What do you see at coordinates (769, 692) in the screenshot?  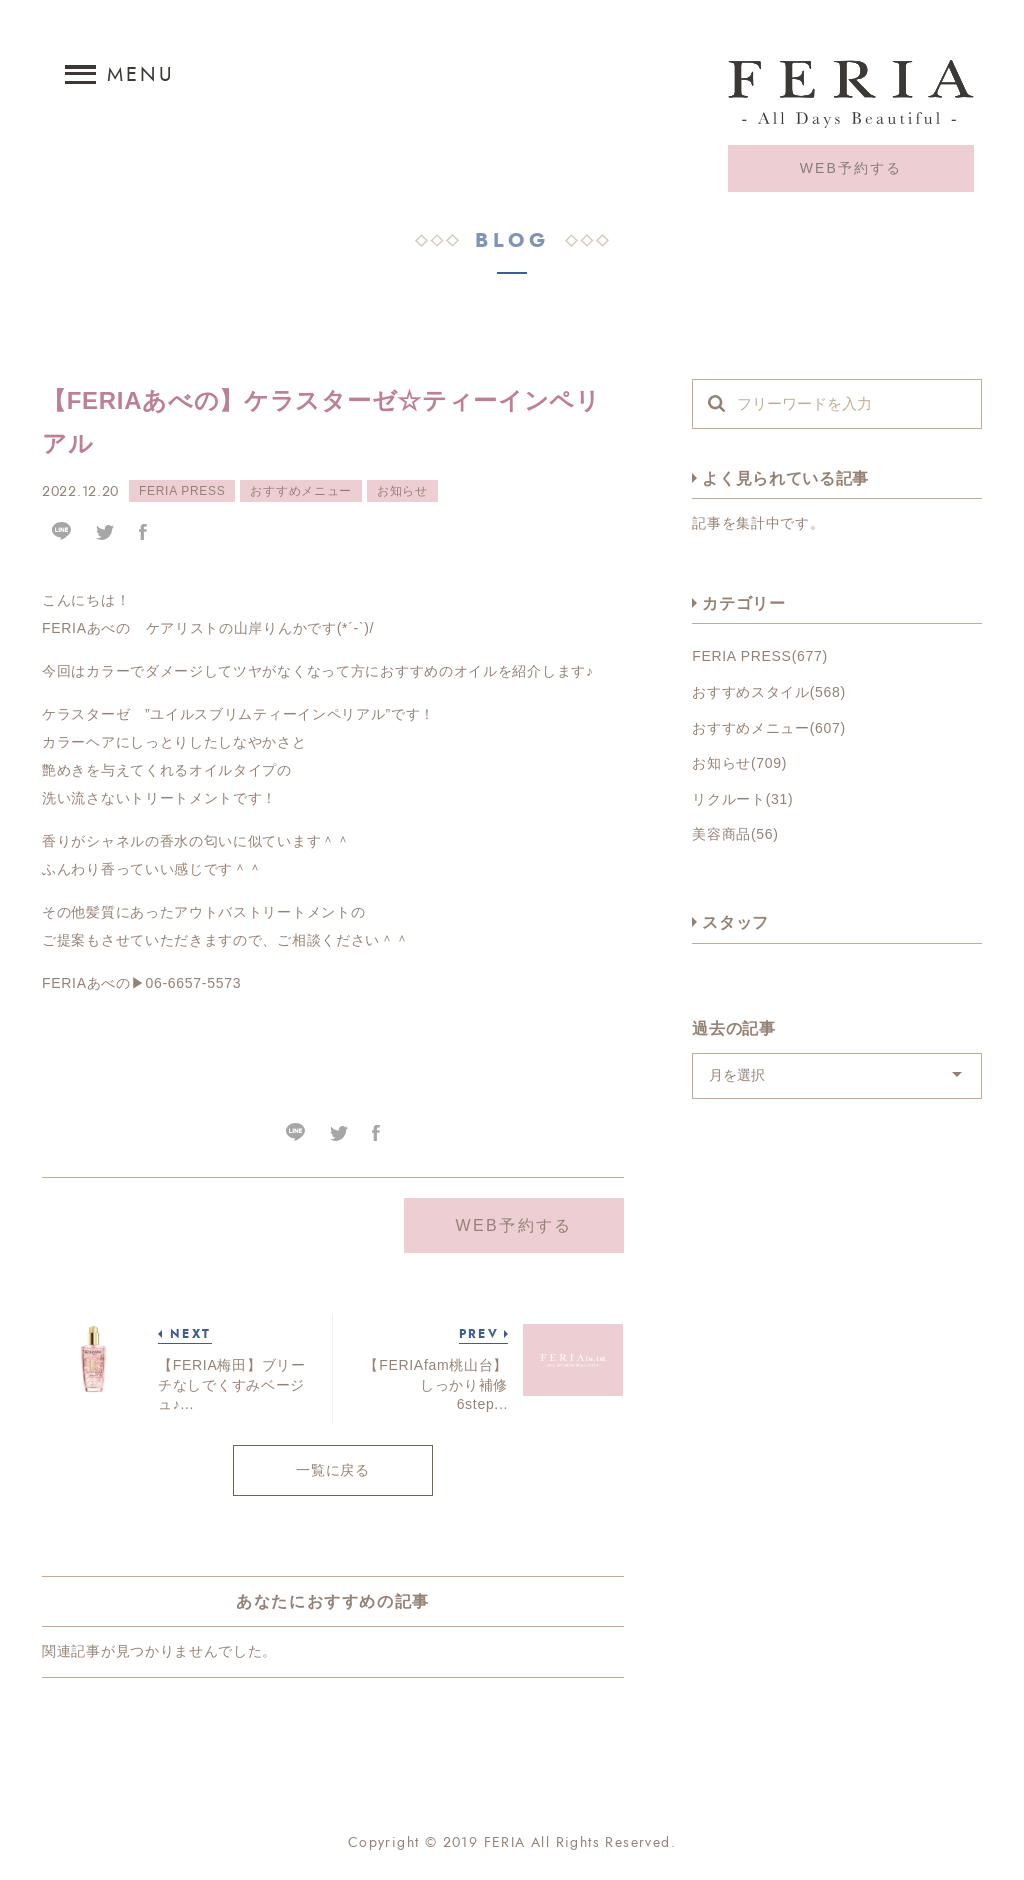 I see `おすすめスタイル(568)` at bounding box center [769, 692].